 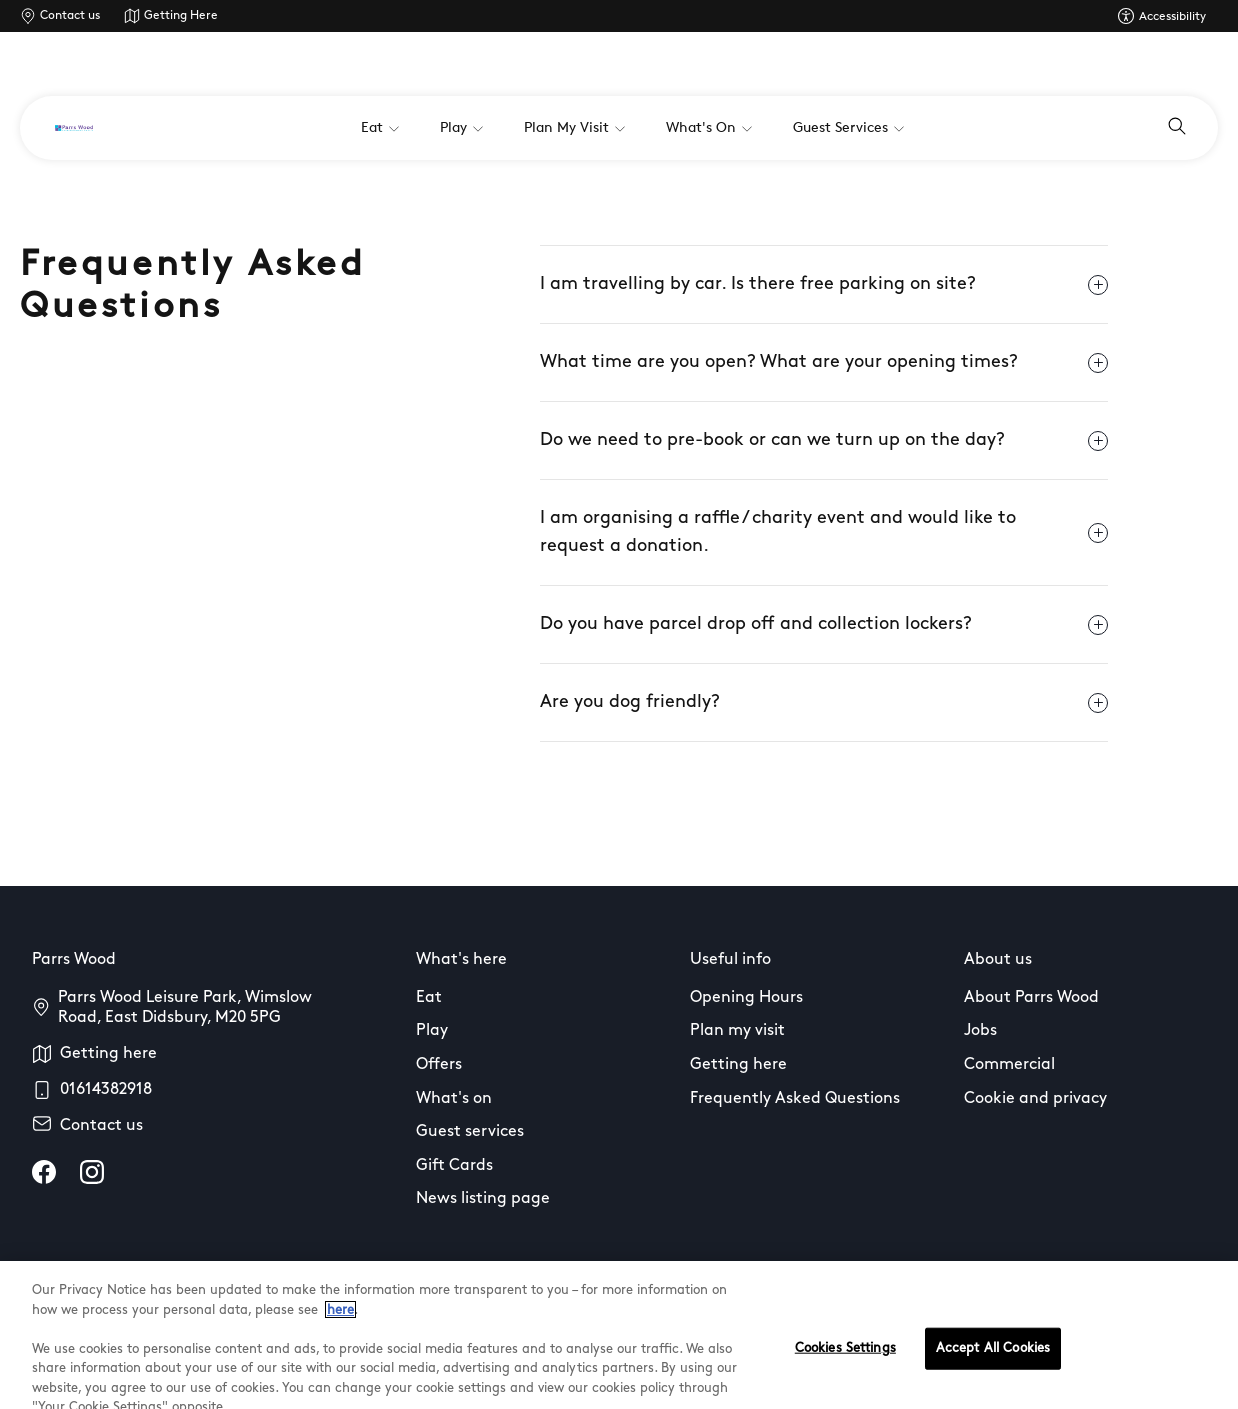 I want to click on [instagram], so click(x=92, y=1172).